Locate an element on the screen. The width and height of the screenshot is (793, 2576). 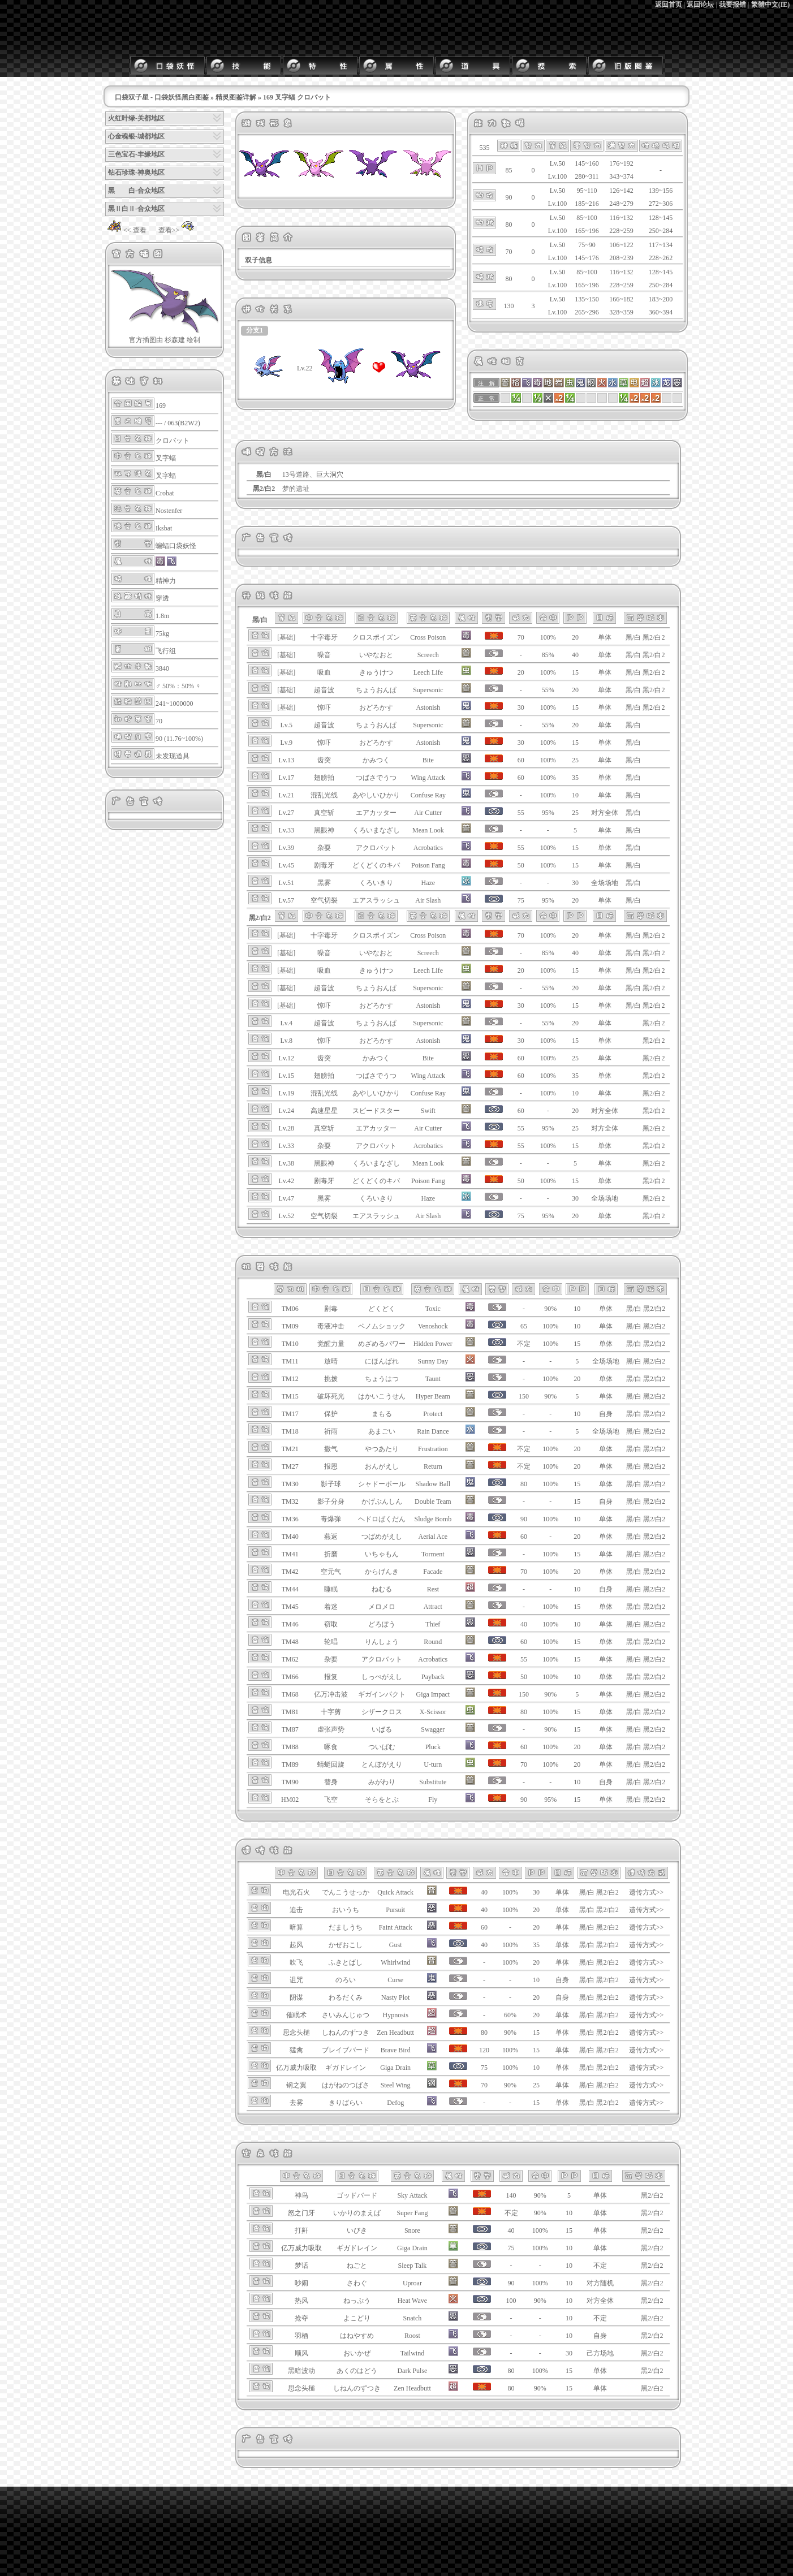
查看>> is located at coordinates (178, 230).